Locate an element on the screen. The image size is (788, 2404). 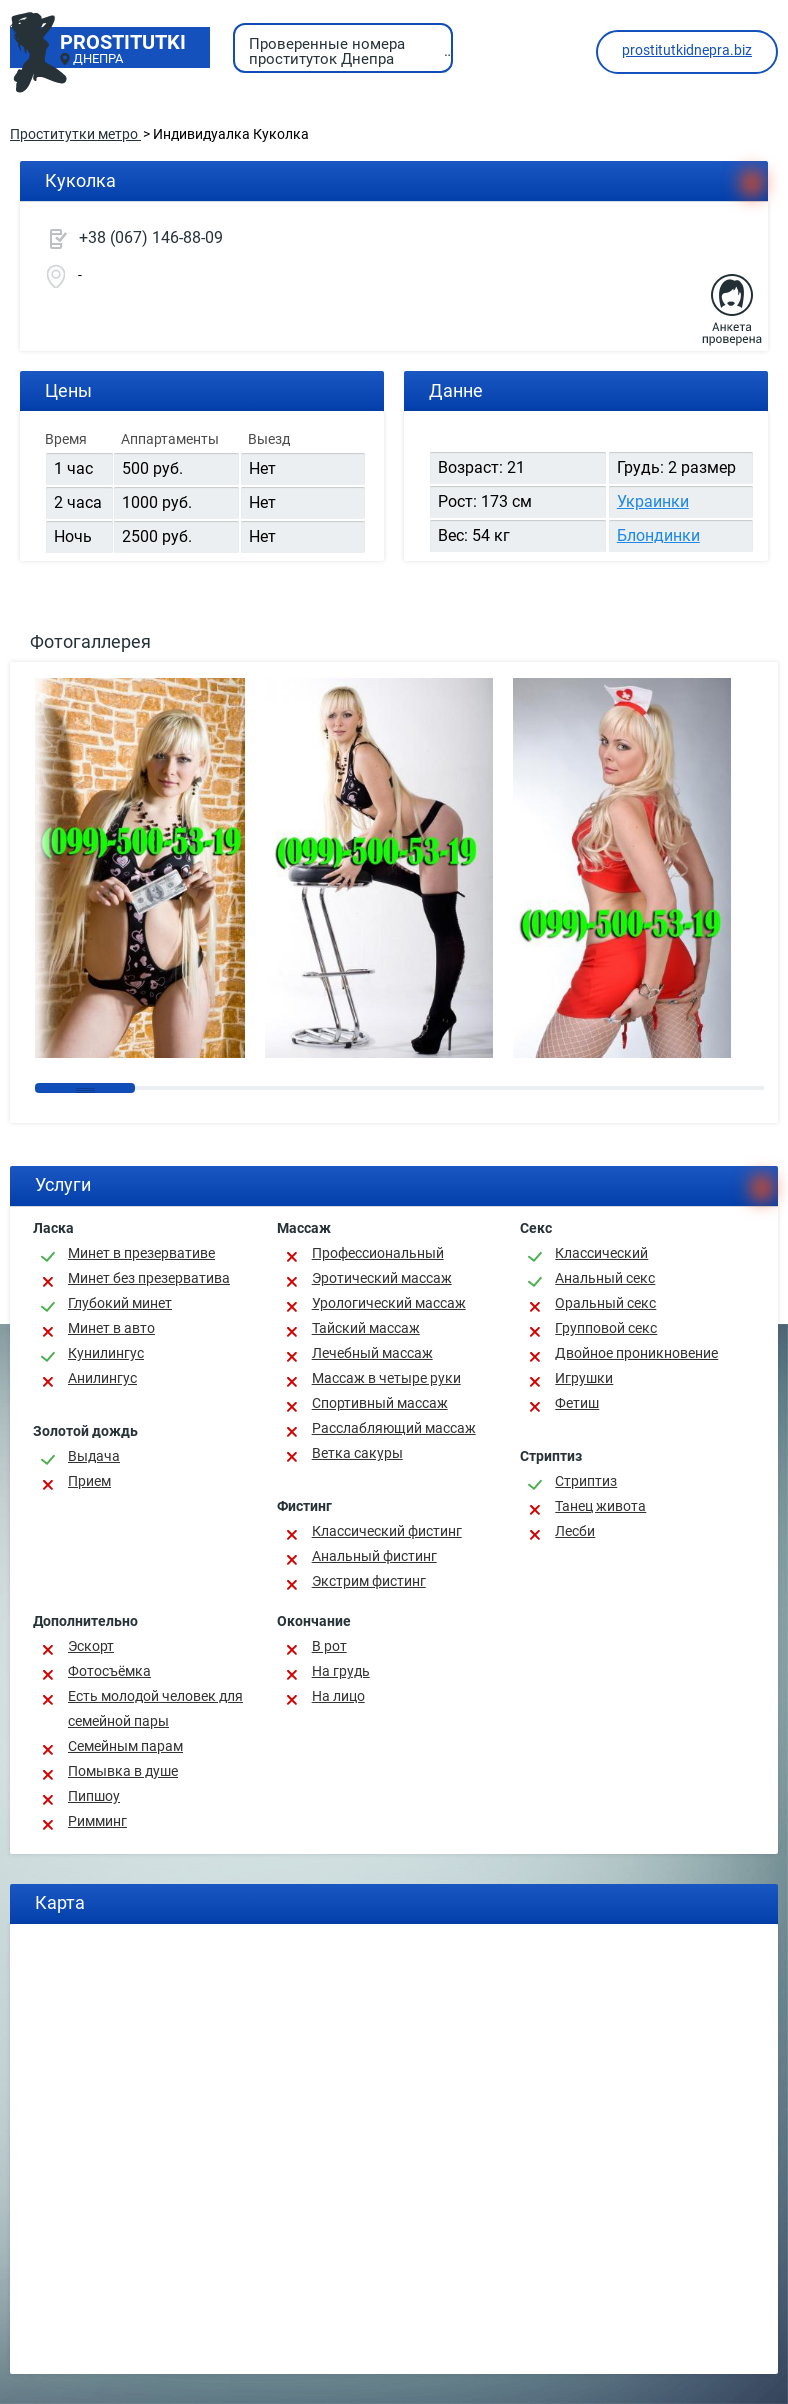
Минет в презервативе is located at coordinates (141, 1253).